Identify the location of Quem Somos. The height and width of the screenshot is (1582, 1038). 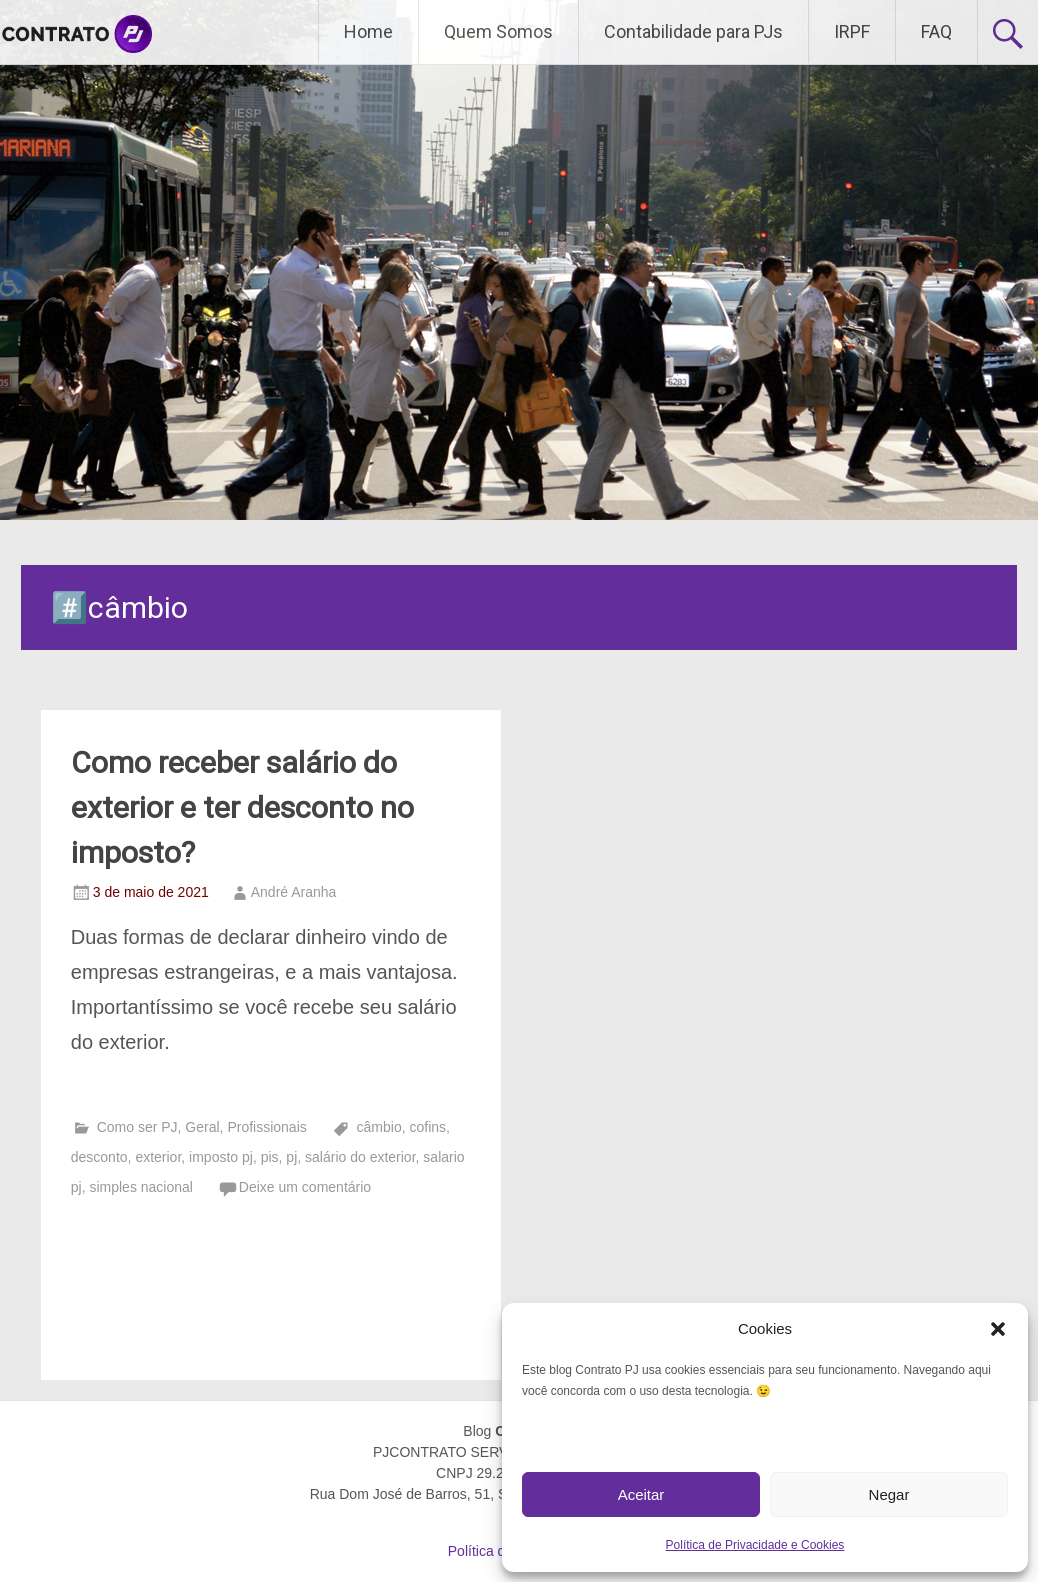
(498, 31).